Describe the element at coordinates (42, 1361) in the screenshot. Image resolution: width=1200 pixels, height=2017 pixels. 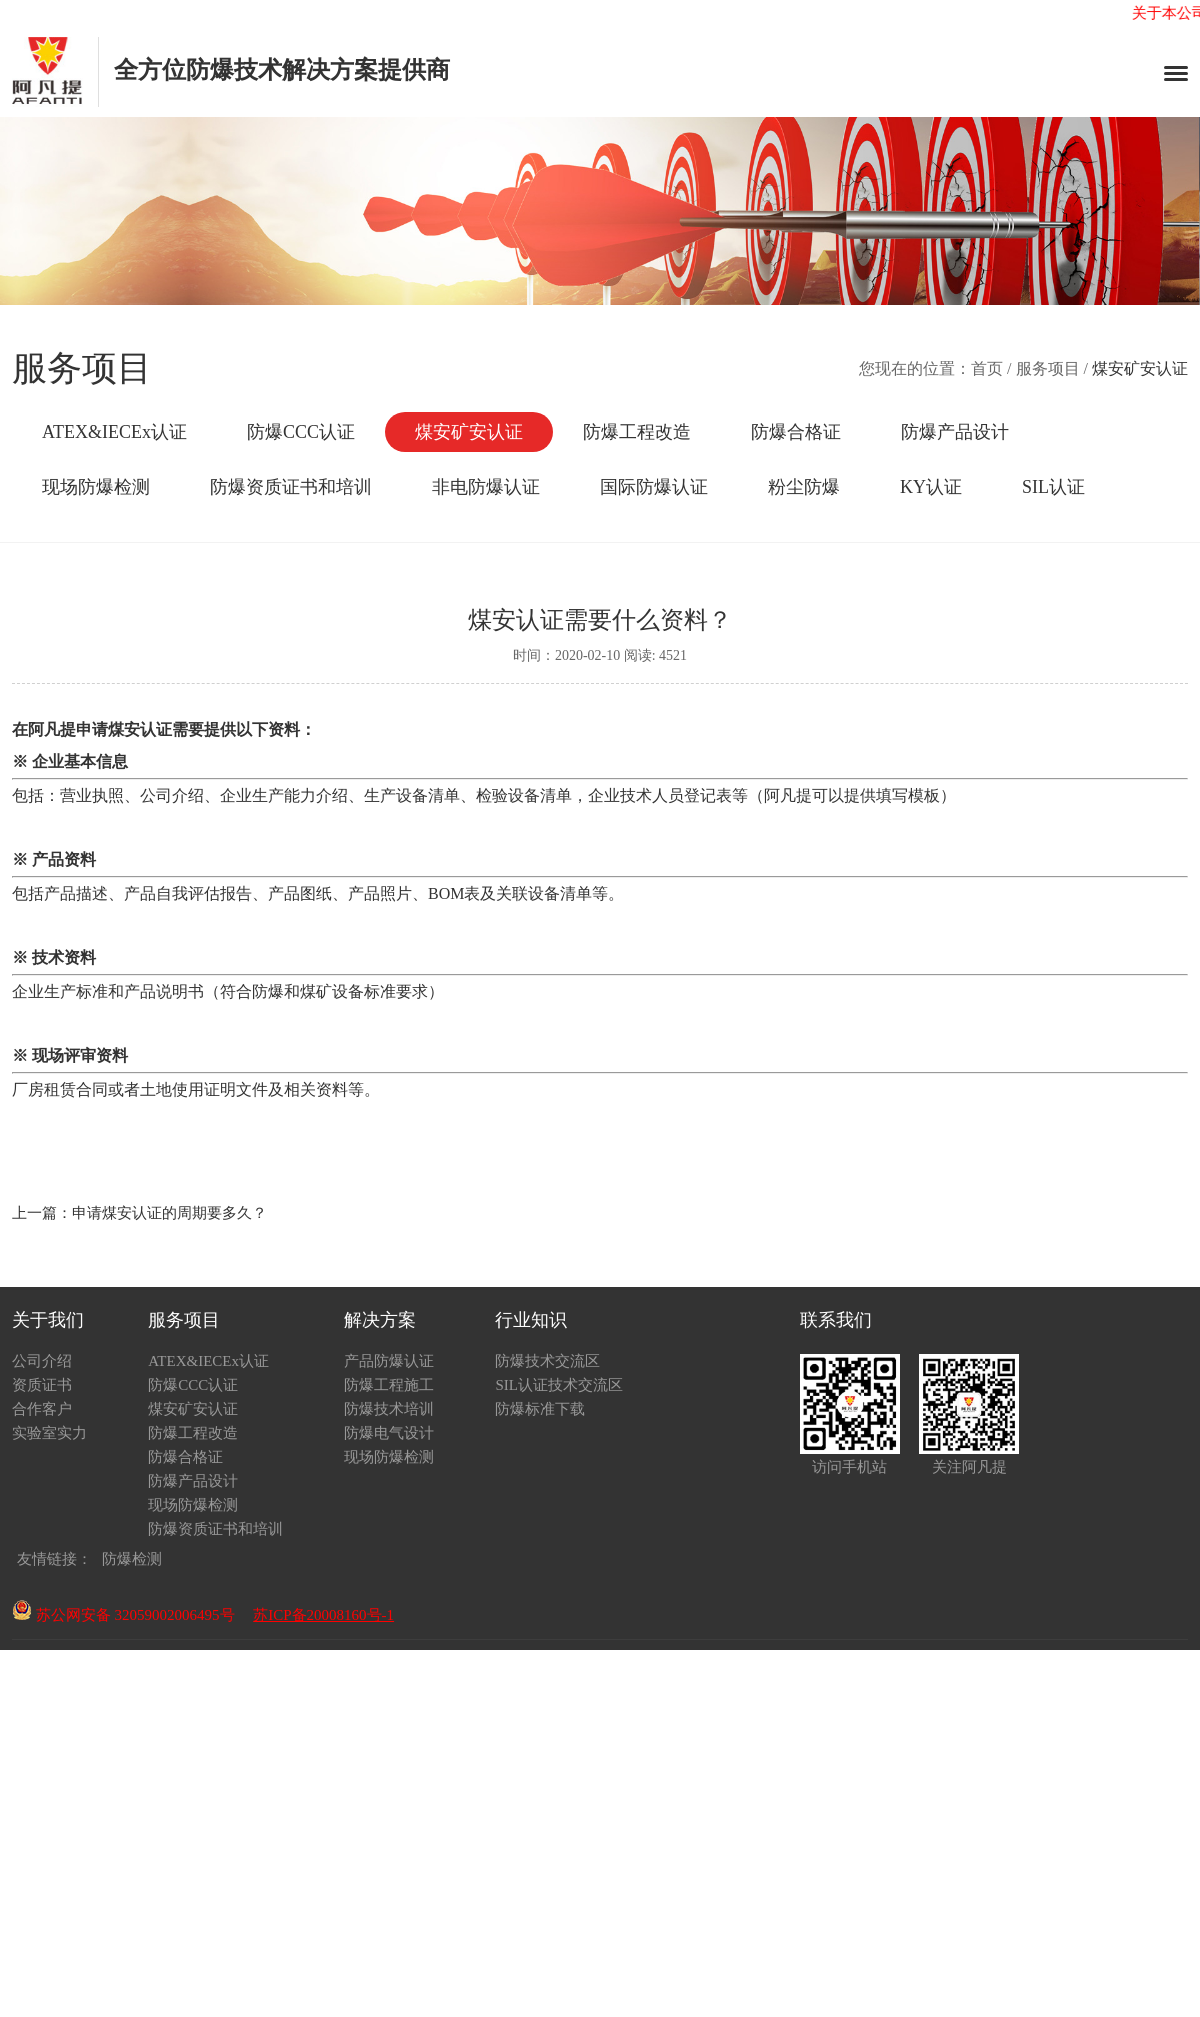
I see `公司介绍` at that location.